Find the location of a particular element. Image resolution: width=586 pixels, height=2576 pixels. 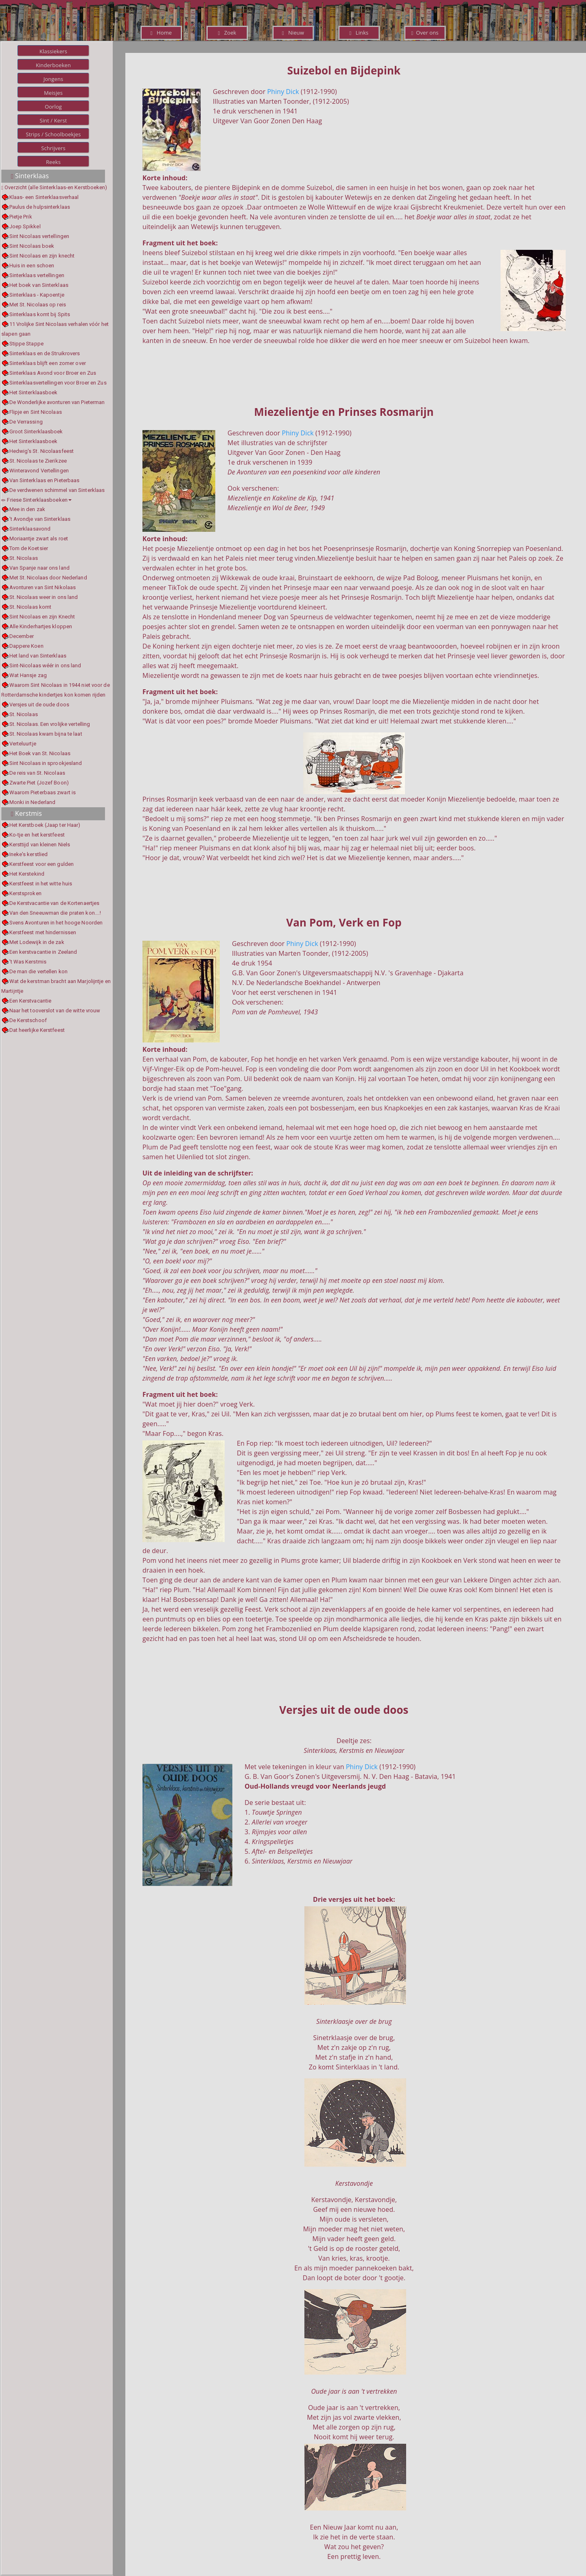

Het Boek van St. Nicolaas is located at coordinates (40, 753).